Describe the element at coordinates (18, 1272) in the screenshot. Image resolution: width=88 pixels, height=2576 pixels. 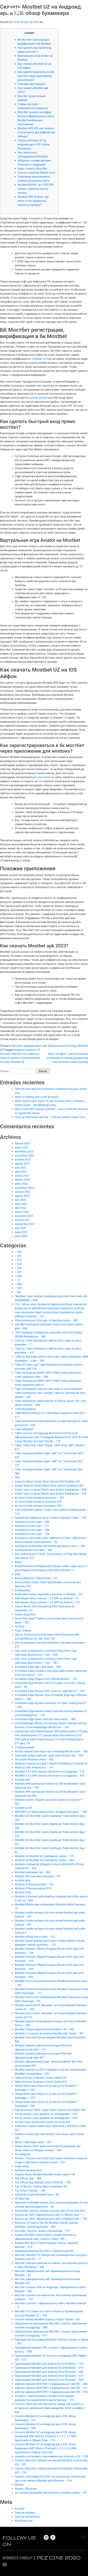
I see `– 657` at that location.